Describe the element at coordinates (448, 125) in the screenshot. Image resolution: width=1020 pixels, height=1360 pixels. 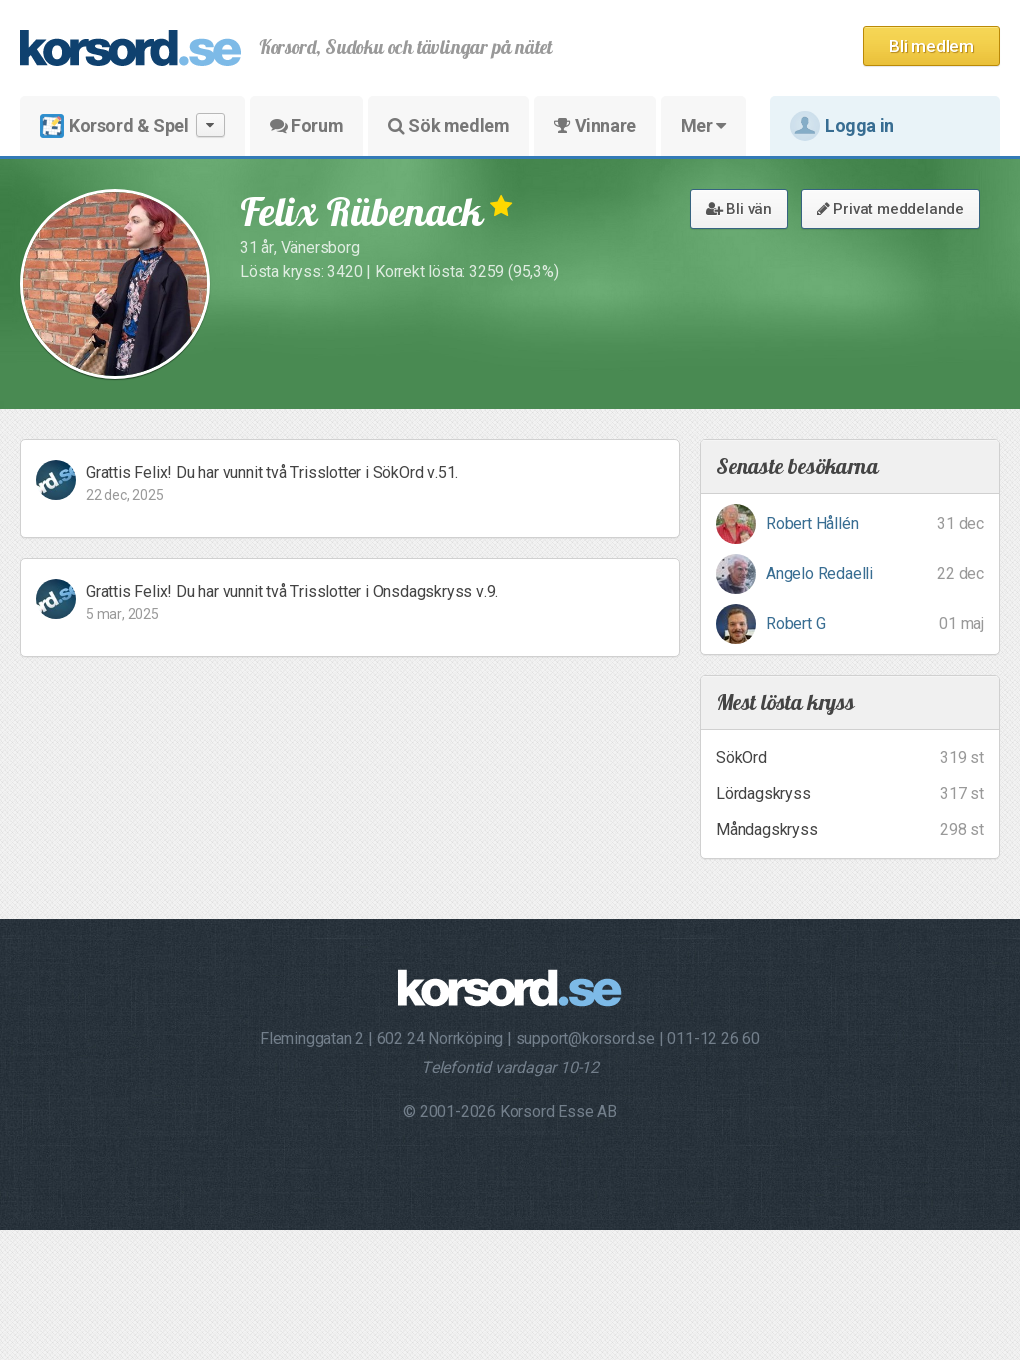
I see `Sök medlem` at that location.